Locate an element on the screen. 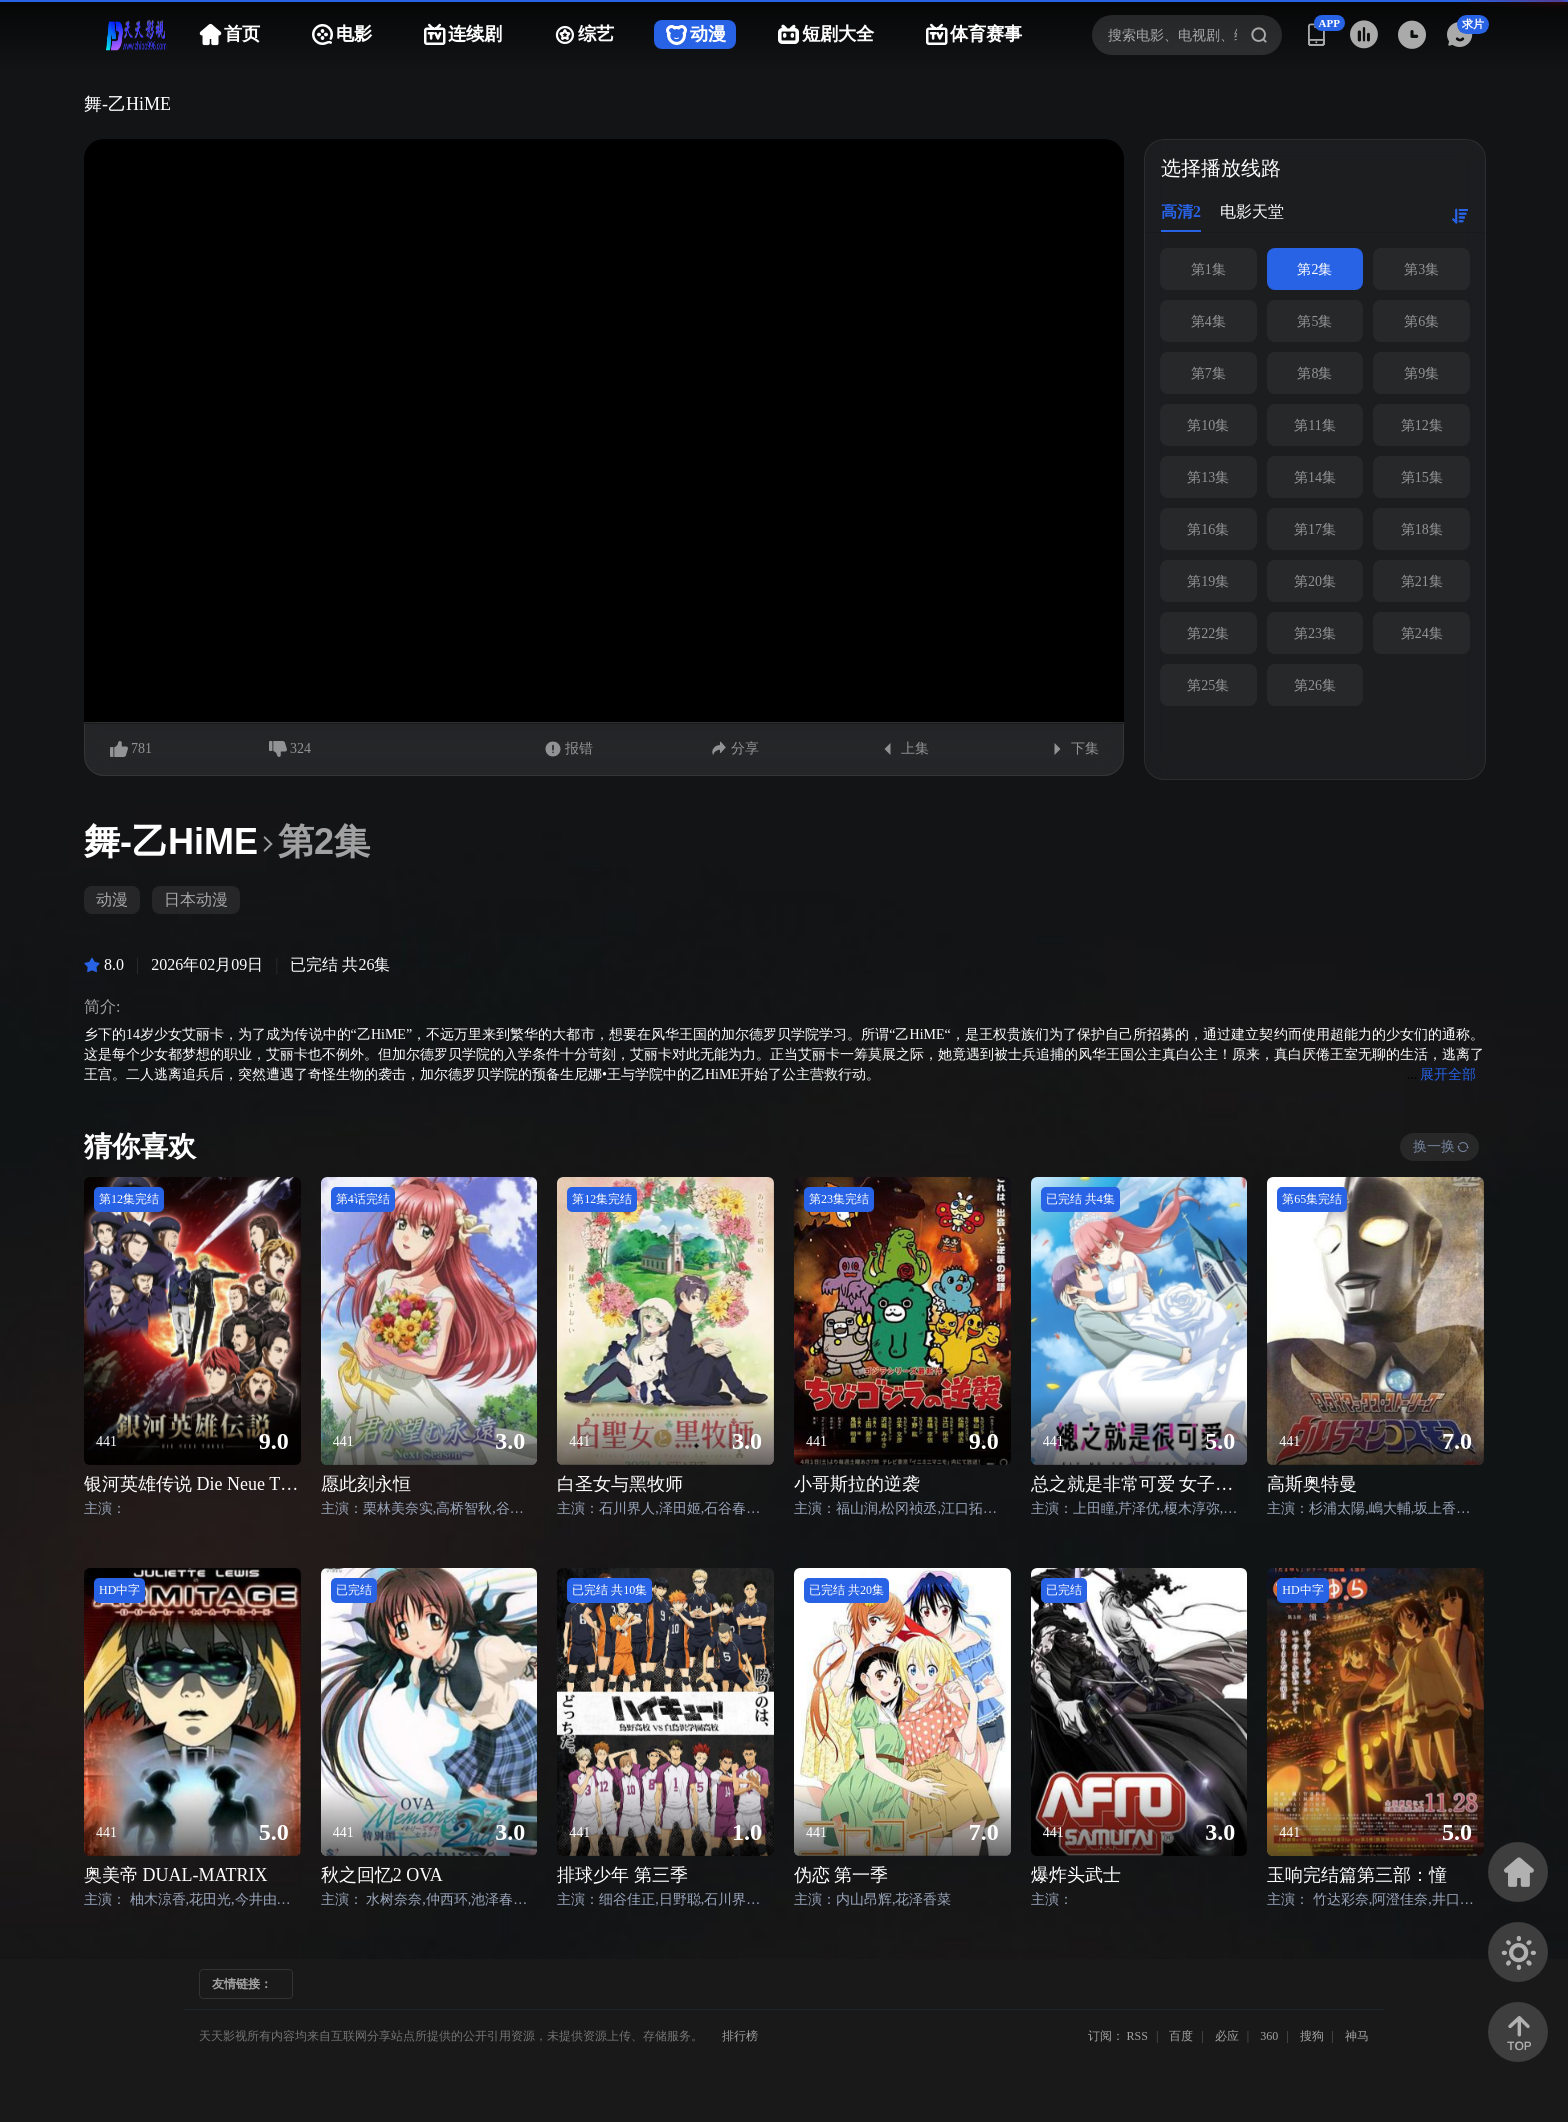  第10集 is located at coordinates (1208, 425).